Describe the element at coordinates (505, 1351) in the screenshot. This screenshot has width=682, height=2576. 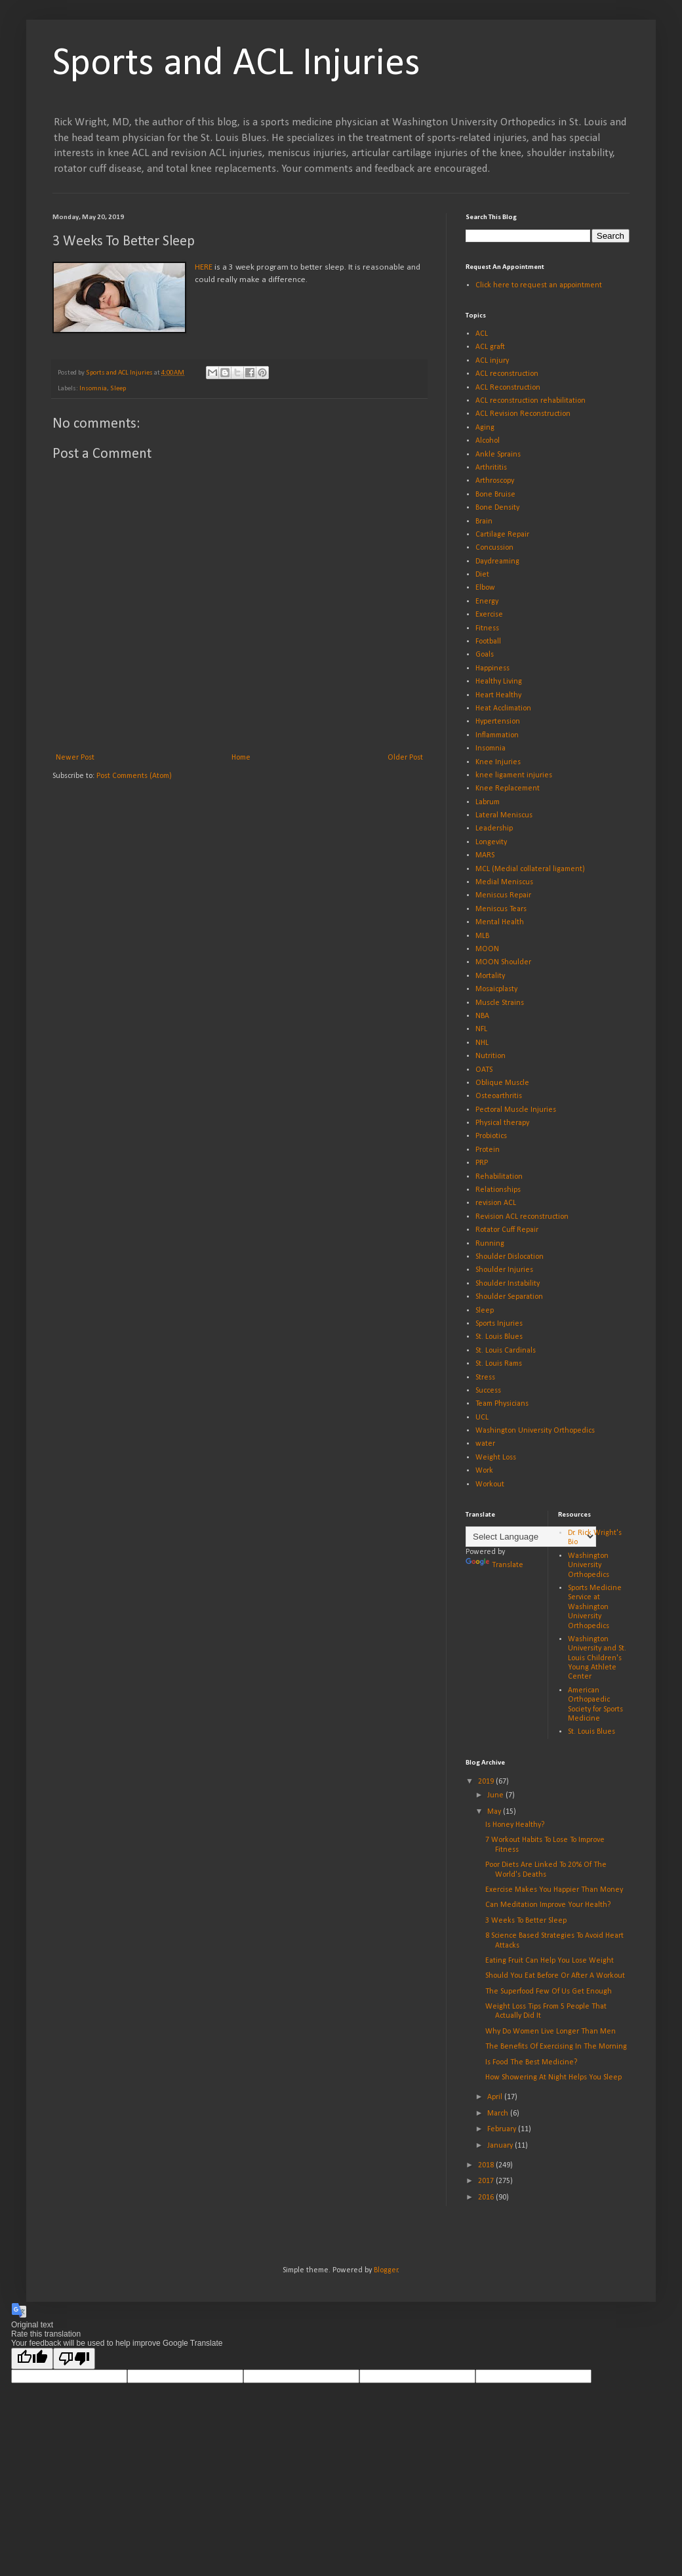
I see `St. Louis Cardinals` at that location.